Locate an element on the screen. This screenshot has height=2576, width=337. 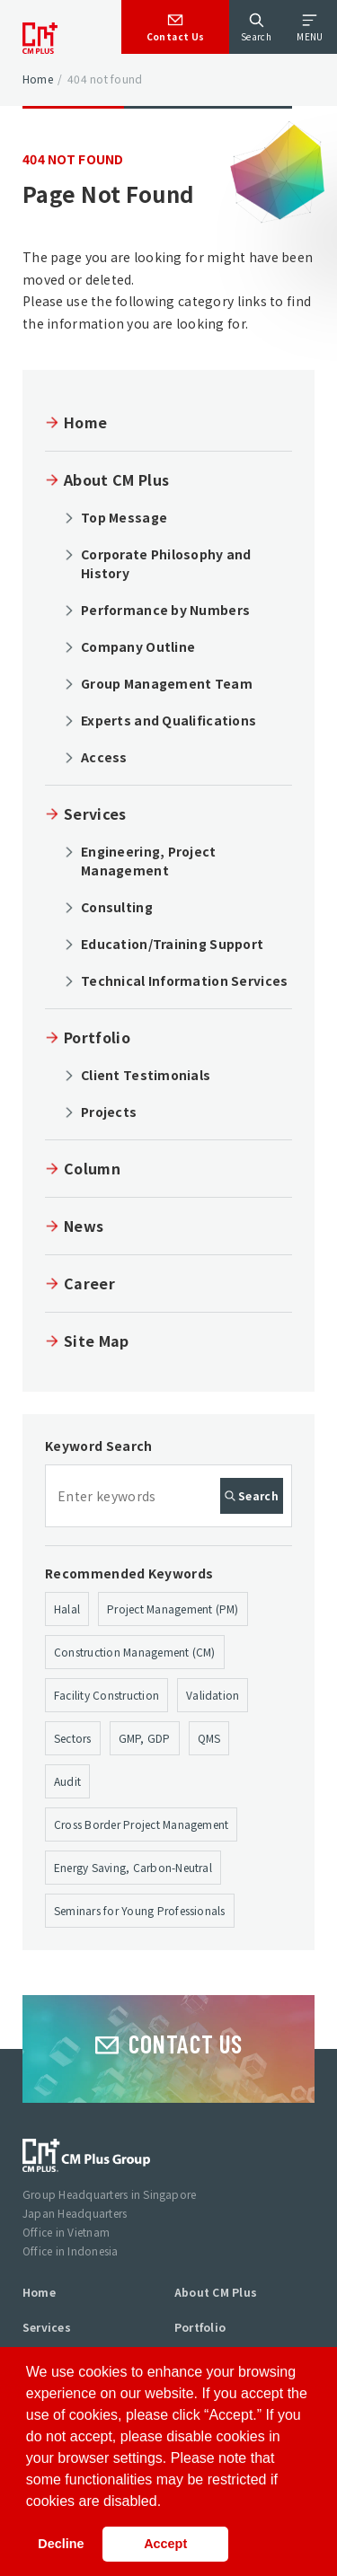
Project Management (PM) is located at coordinates (173, 1608).